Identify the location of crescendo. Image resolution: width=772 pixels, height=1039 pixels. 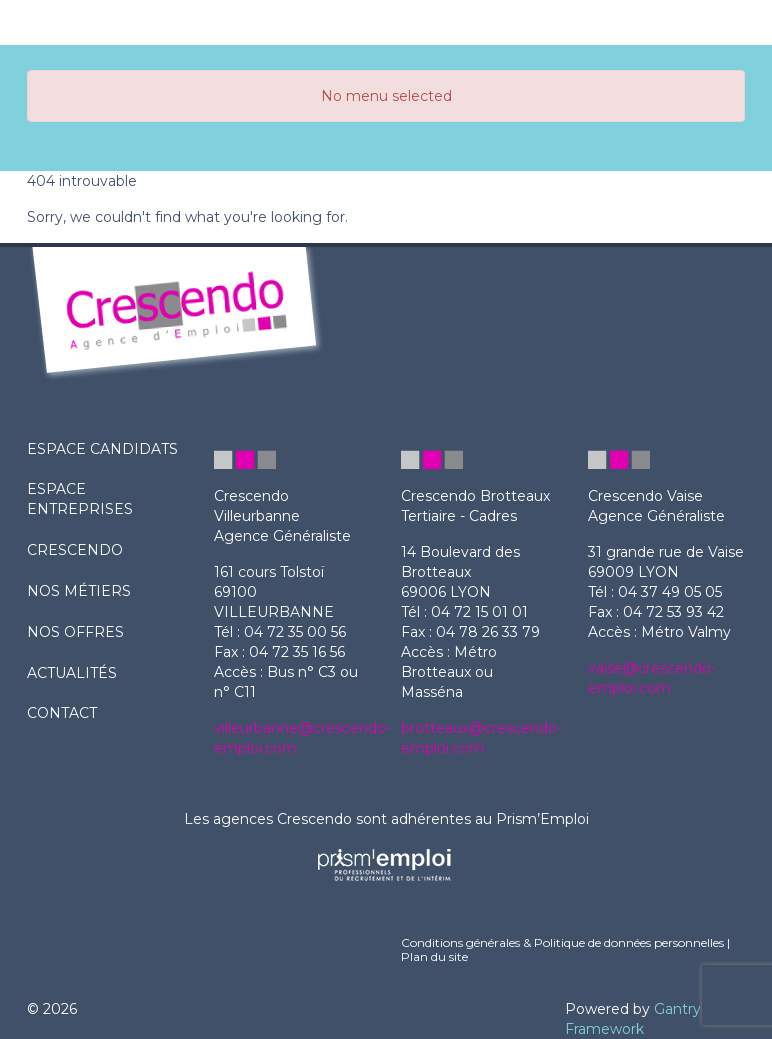
(75, 550).